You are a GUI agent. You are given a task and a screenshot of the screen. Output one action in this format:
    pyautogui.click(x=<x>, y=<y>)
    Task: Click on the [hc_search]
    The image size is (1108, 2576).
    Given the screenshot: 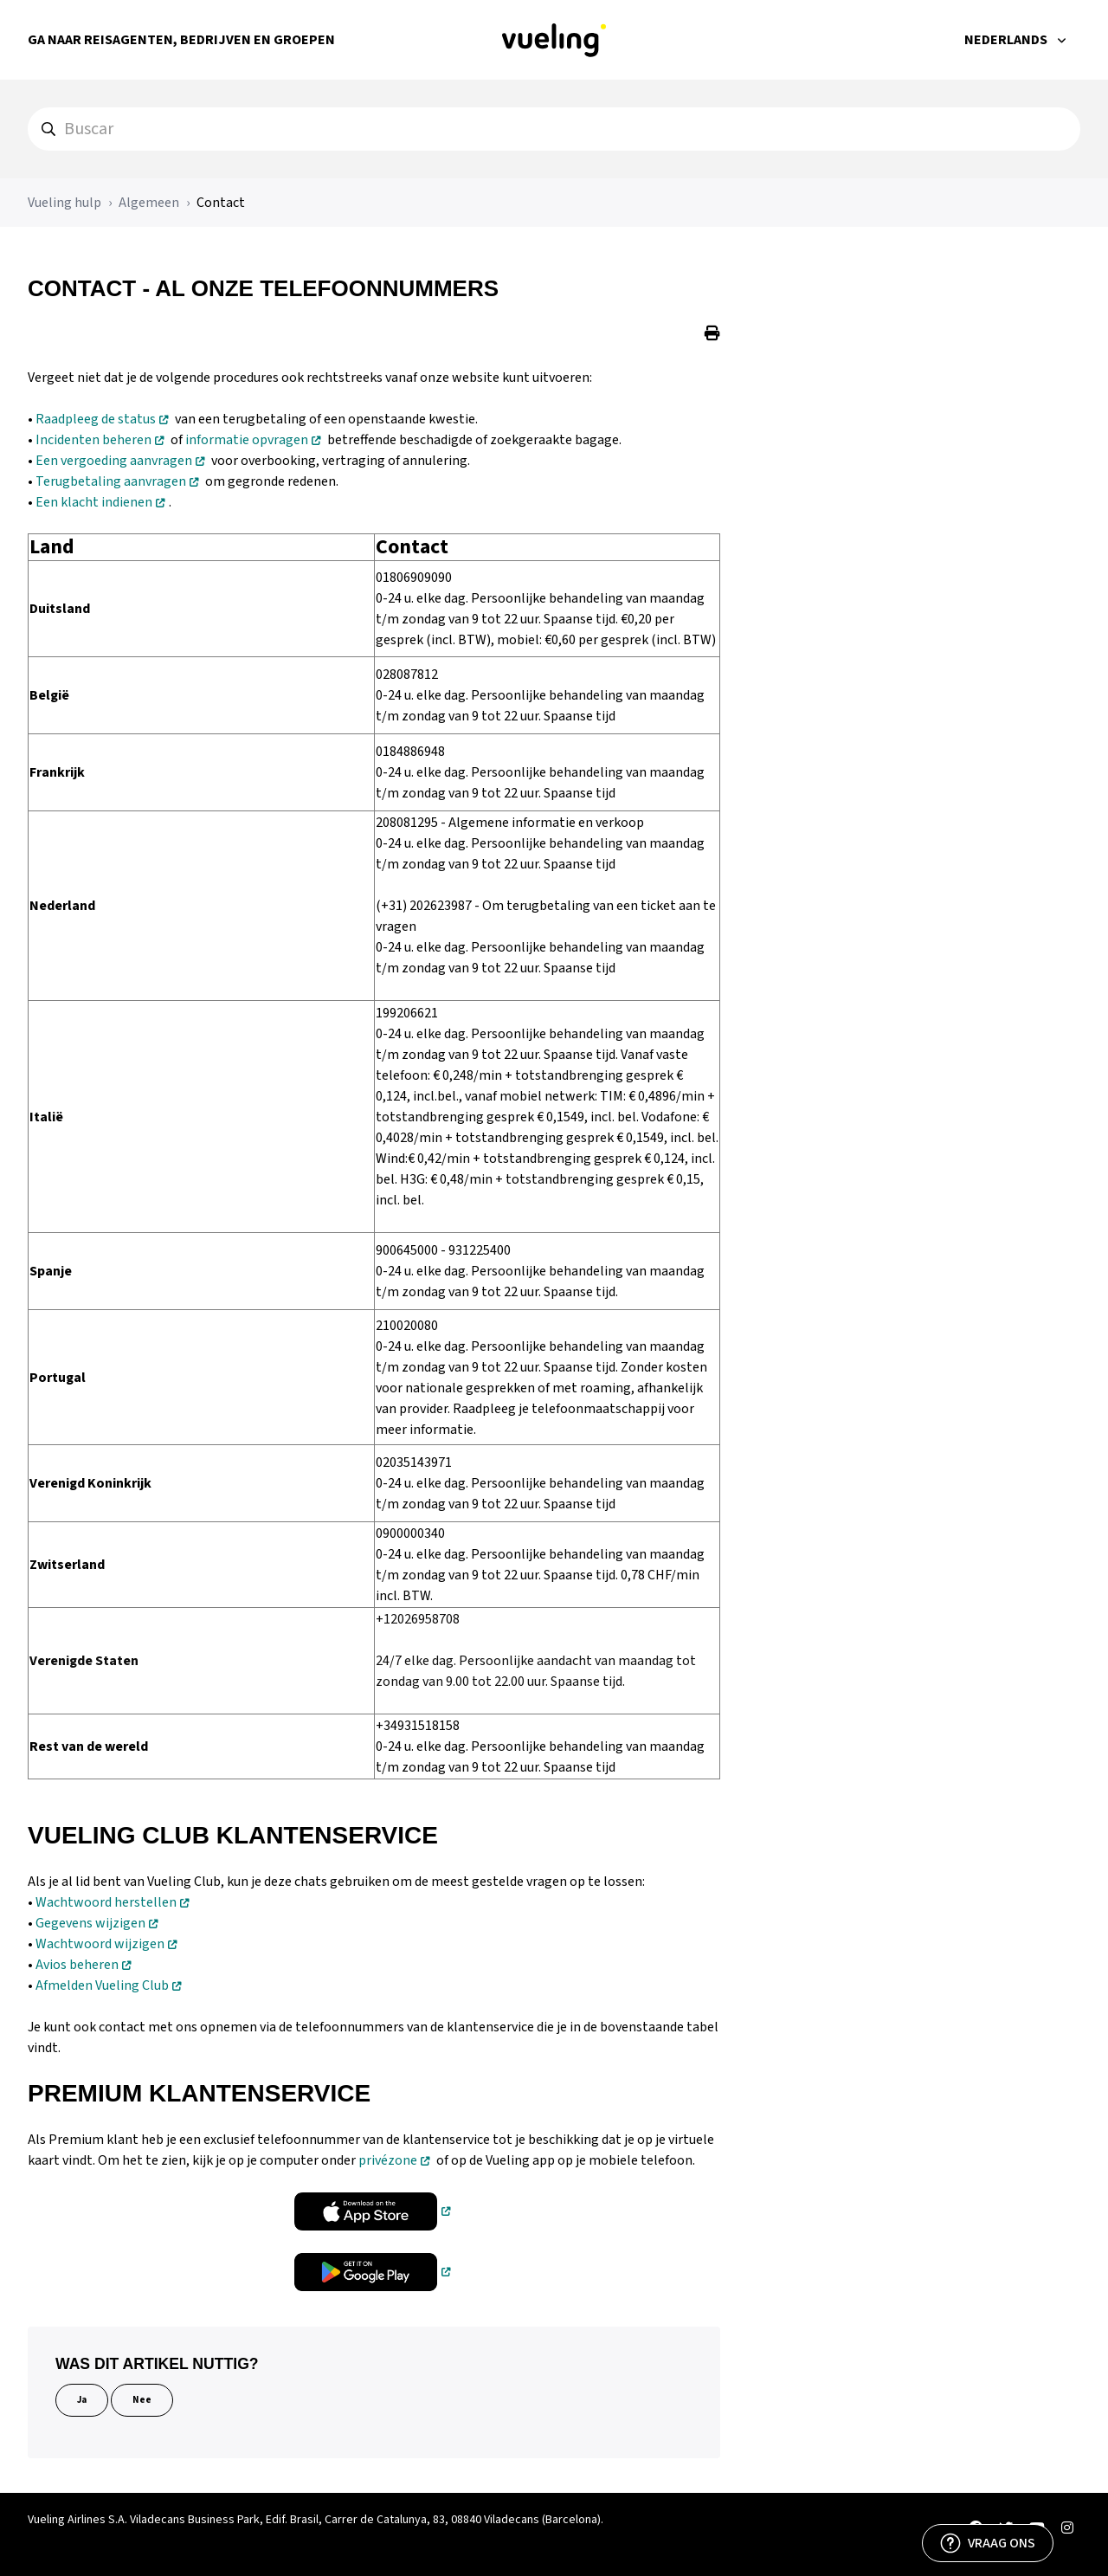 What is the action you would take?
    pyautogui.click(x=554, y=129)
    